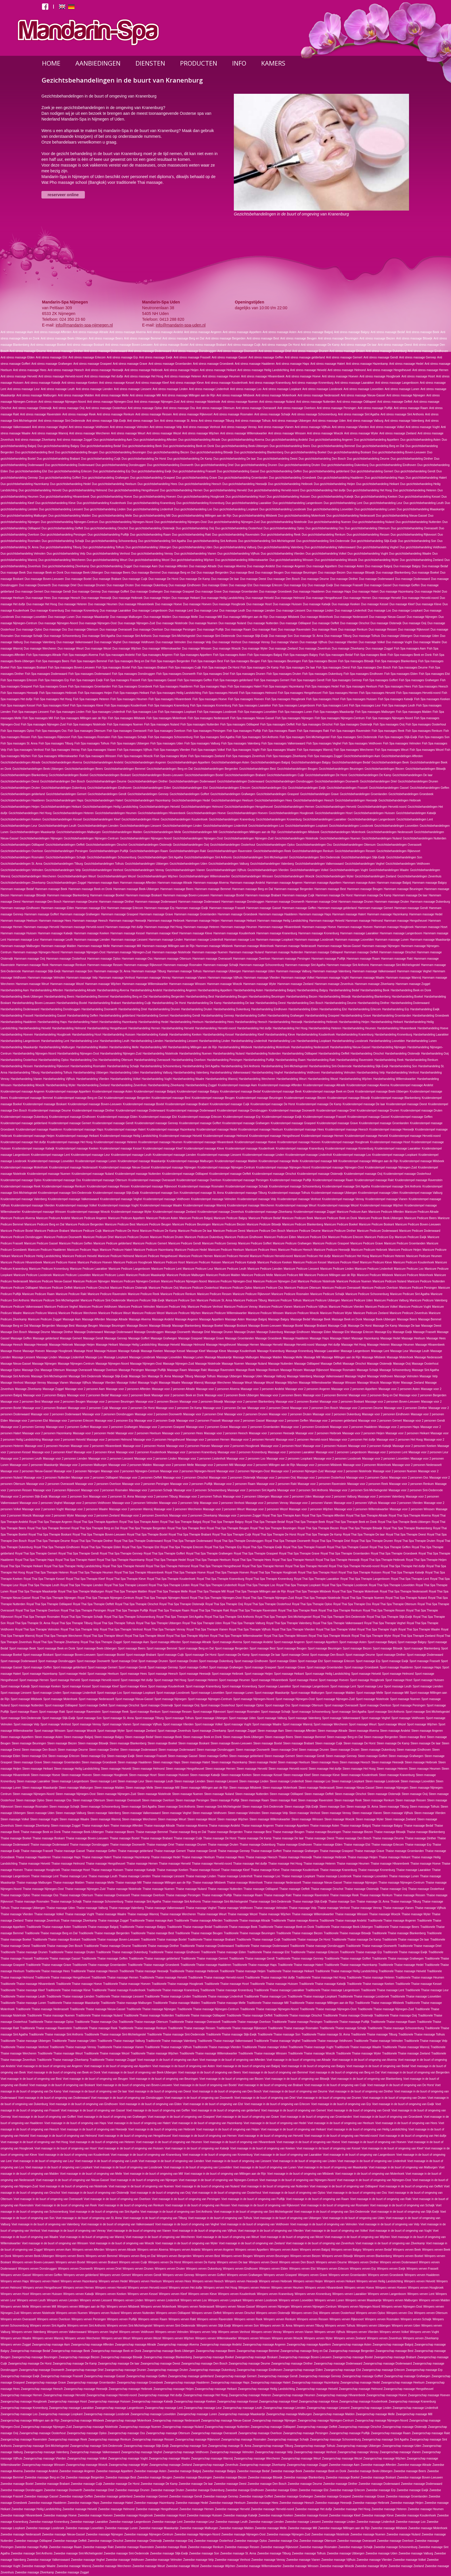 The height and width of the screenshot is (2576, 451). Describe the element at coordinates (337, 2566) in the screenshot. I see `Zweedse massage Woezik` at that location.